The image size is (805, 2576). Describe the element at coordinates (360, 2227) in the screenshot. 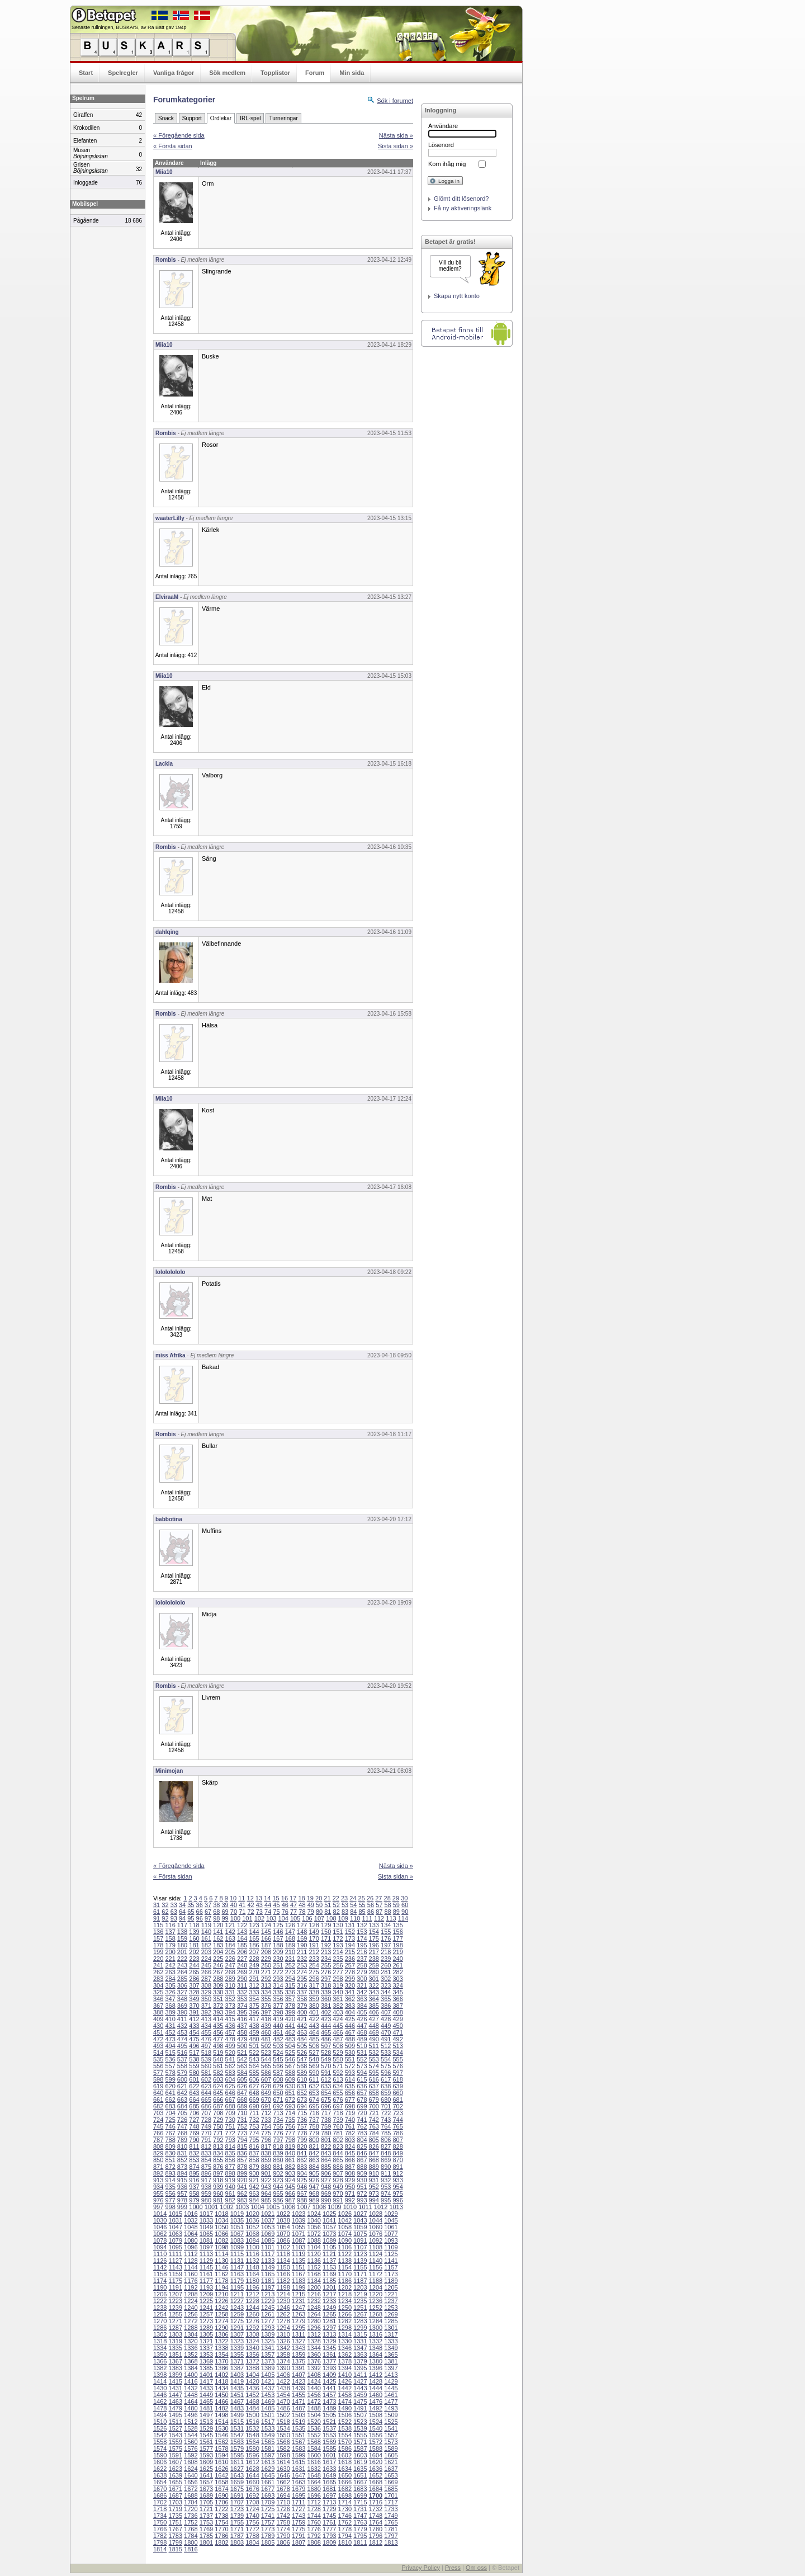

I see `1059` at that location.